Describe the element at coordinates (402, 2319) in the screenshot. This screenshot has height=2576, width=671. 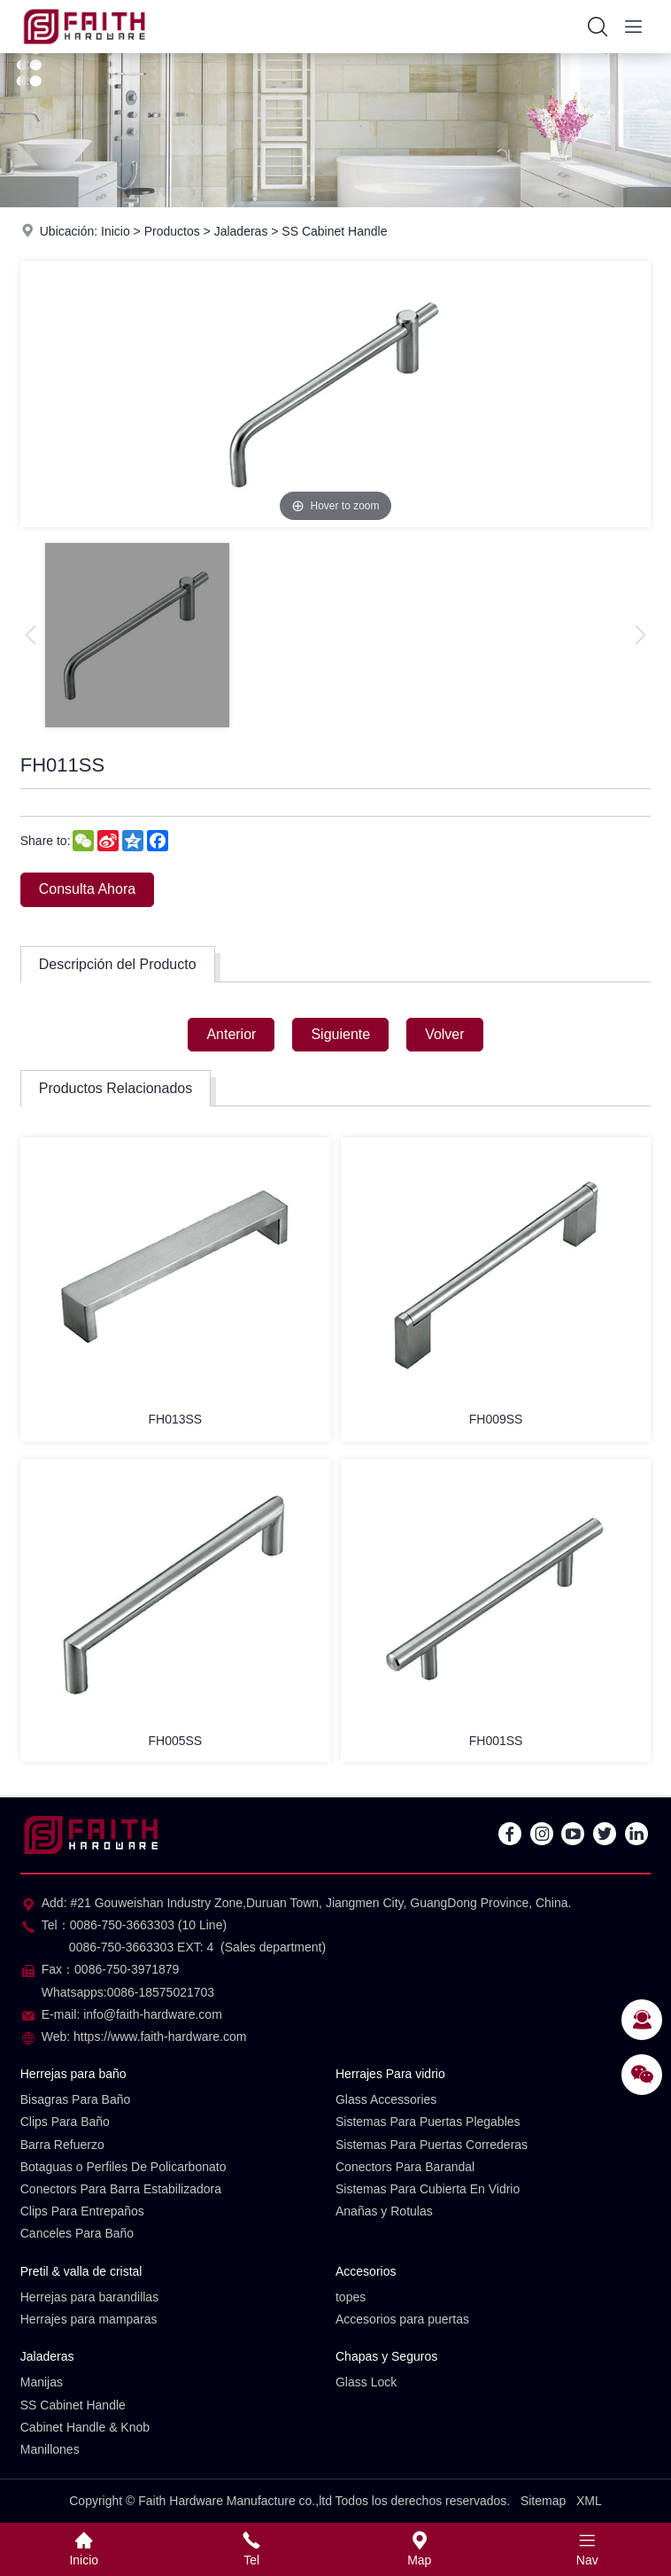
I see `Accesorios para puertas` at that location.